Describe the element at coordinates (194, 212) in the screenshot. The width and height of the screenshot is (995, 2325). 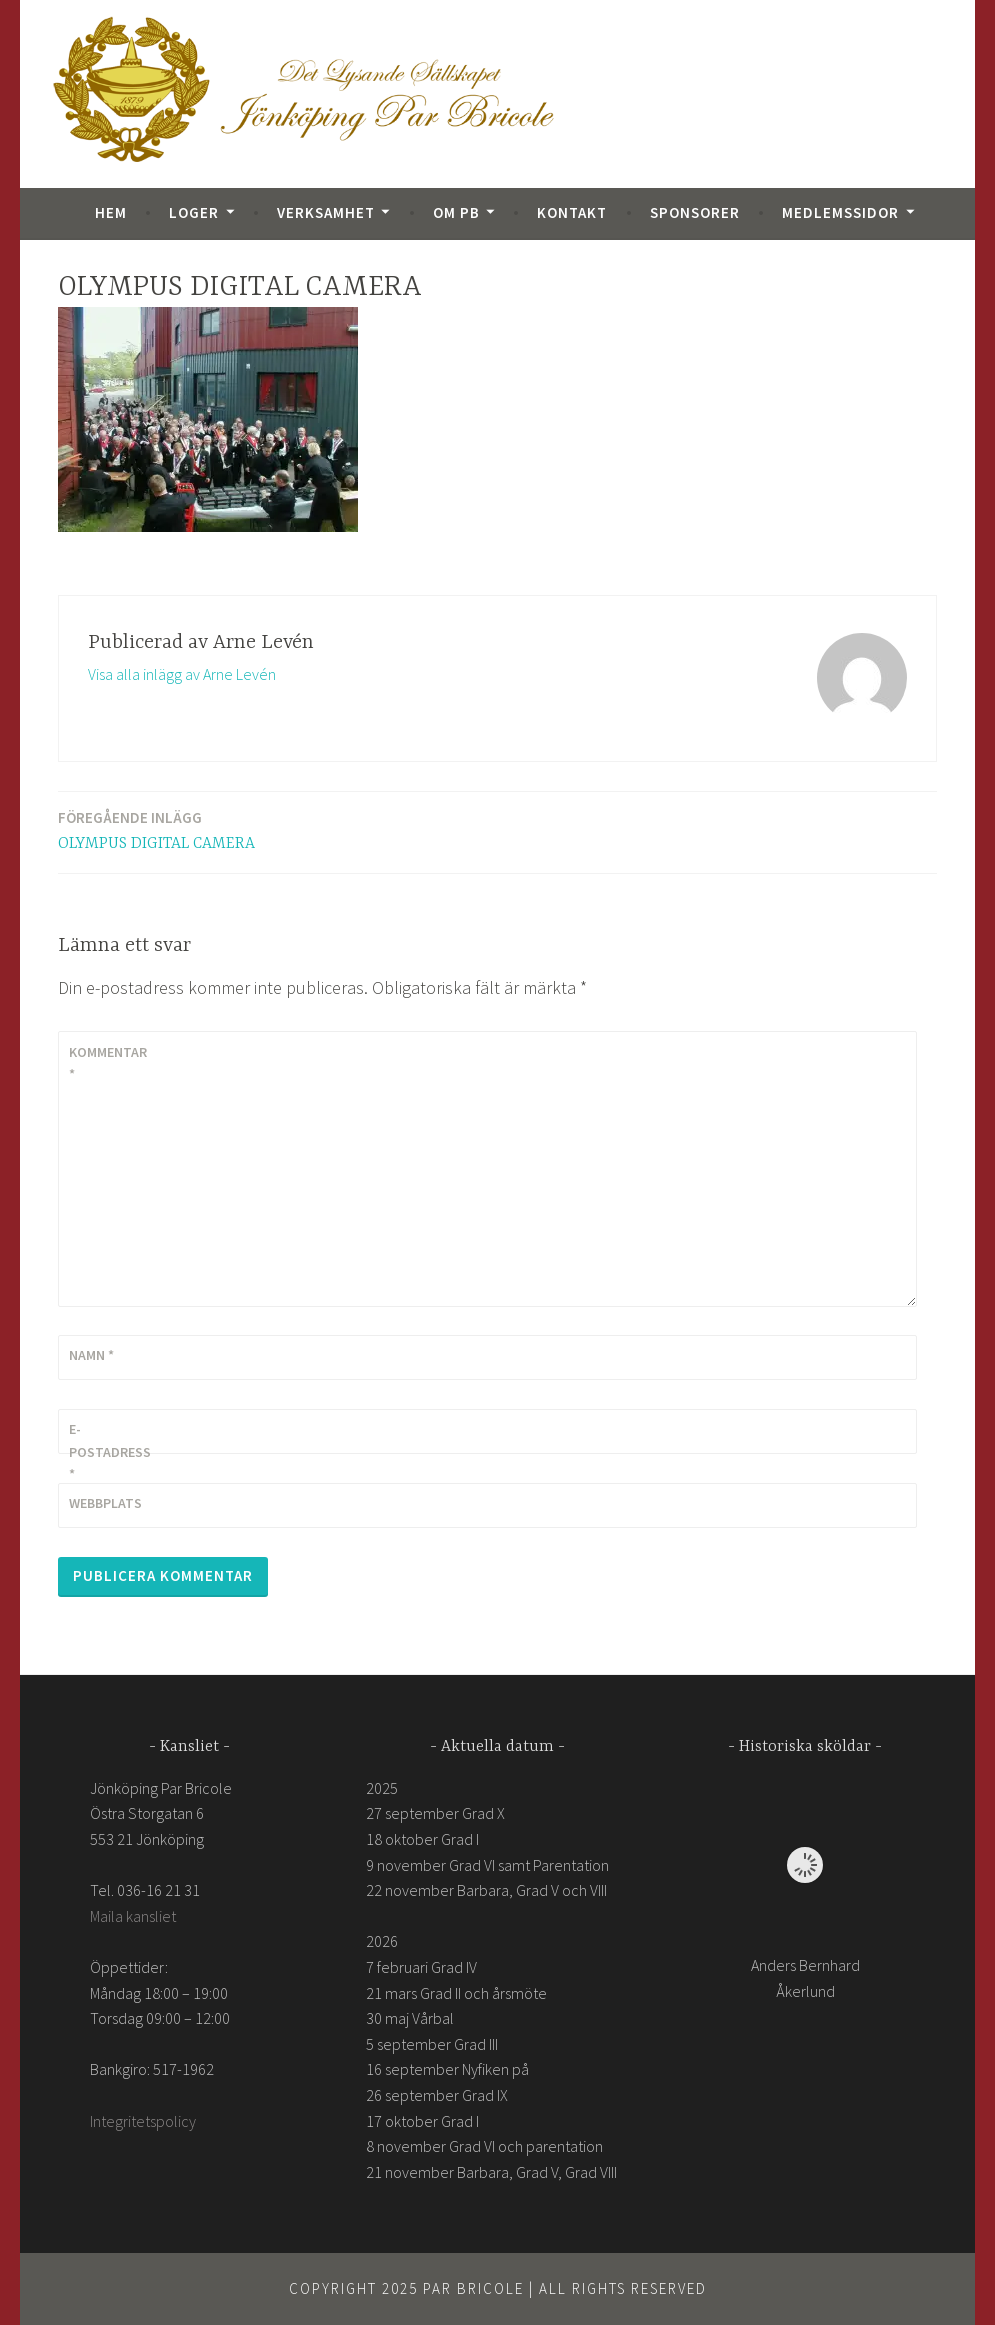
I see `Loger` at that location.